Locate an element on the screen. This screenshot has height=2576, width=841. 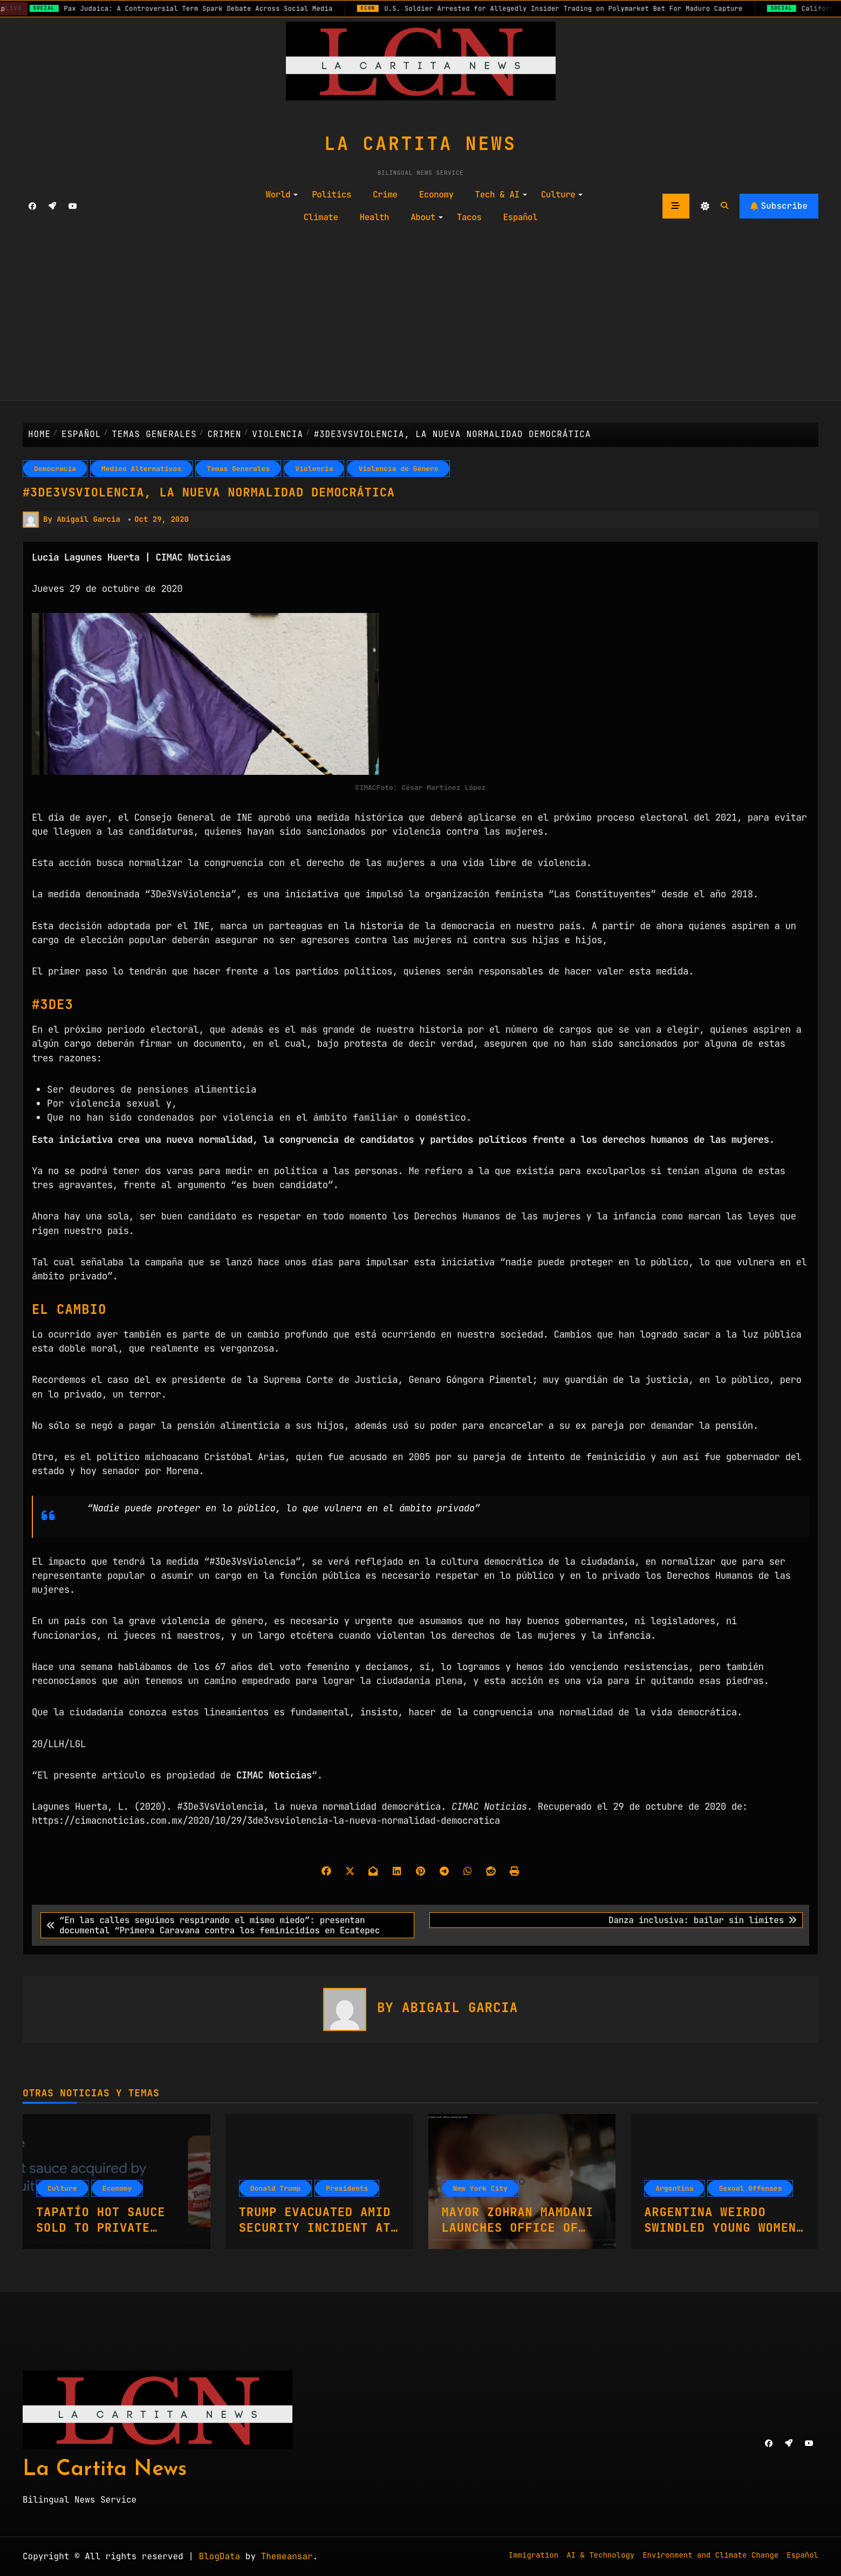
Español is located at coordinates (520, 217).